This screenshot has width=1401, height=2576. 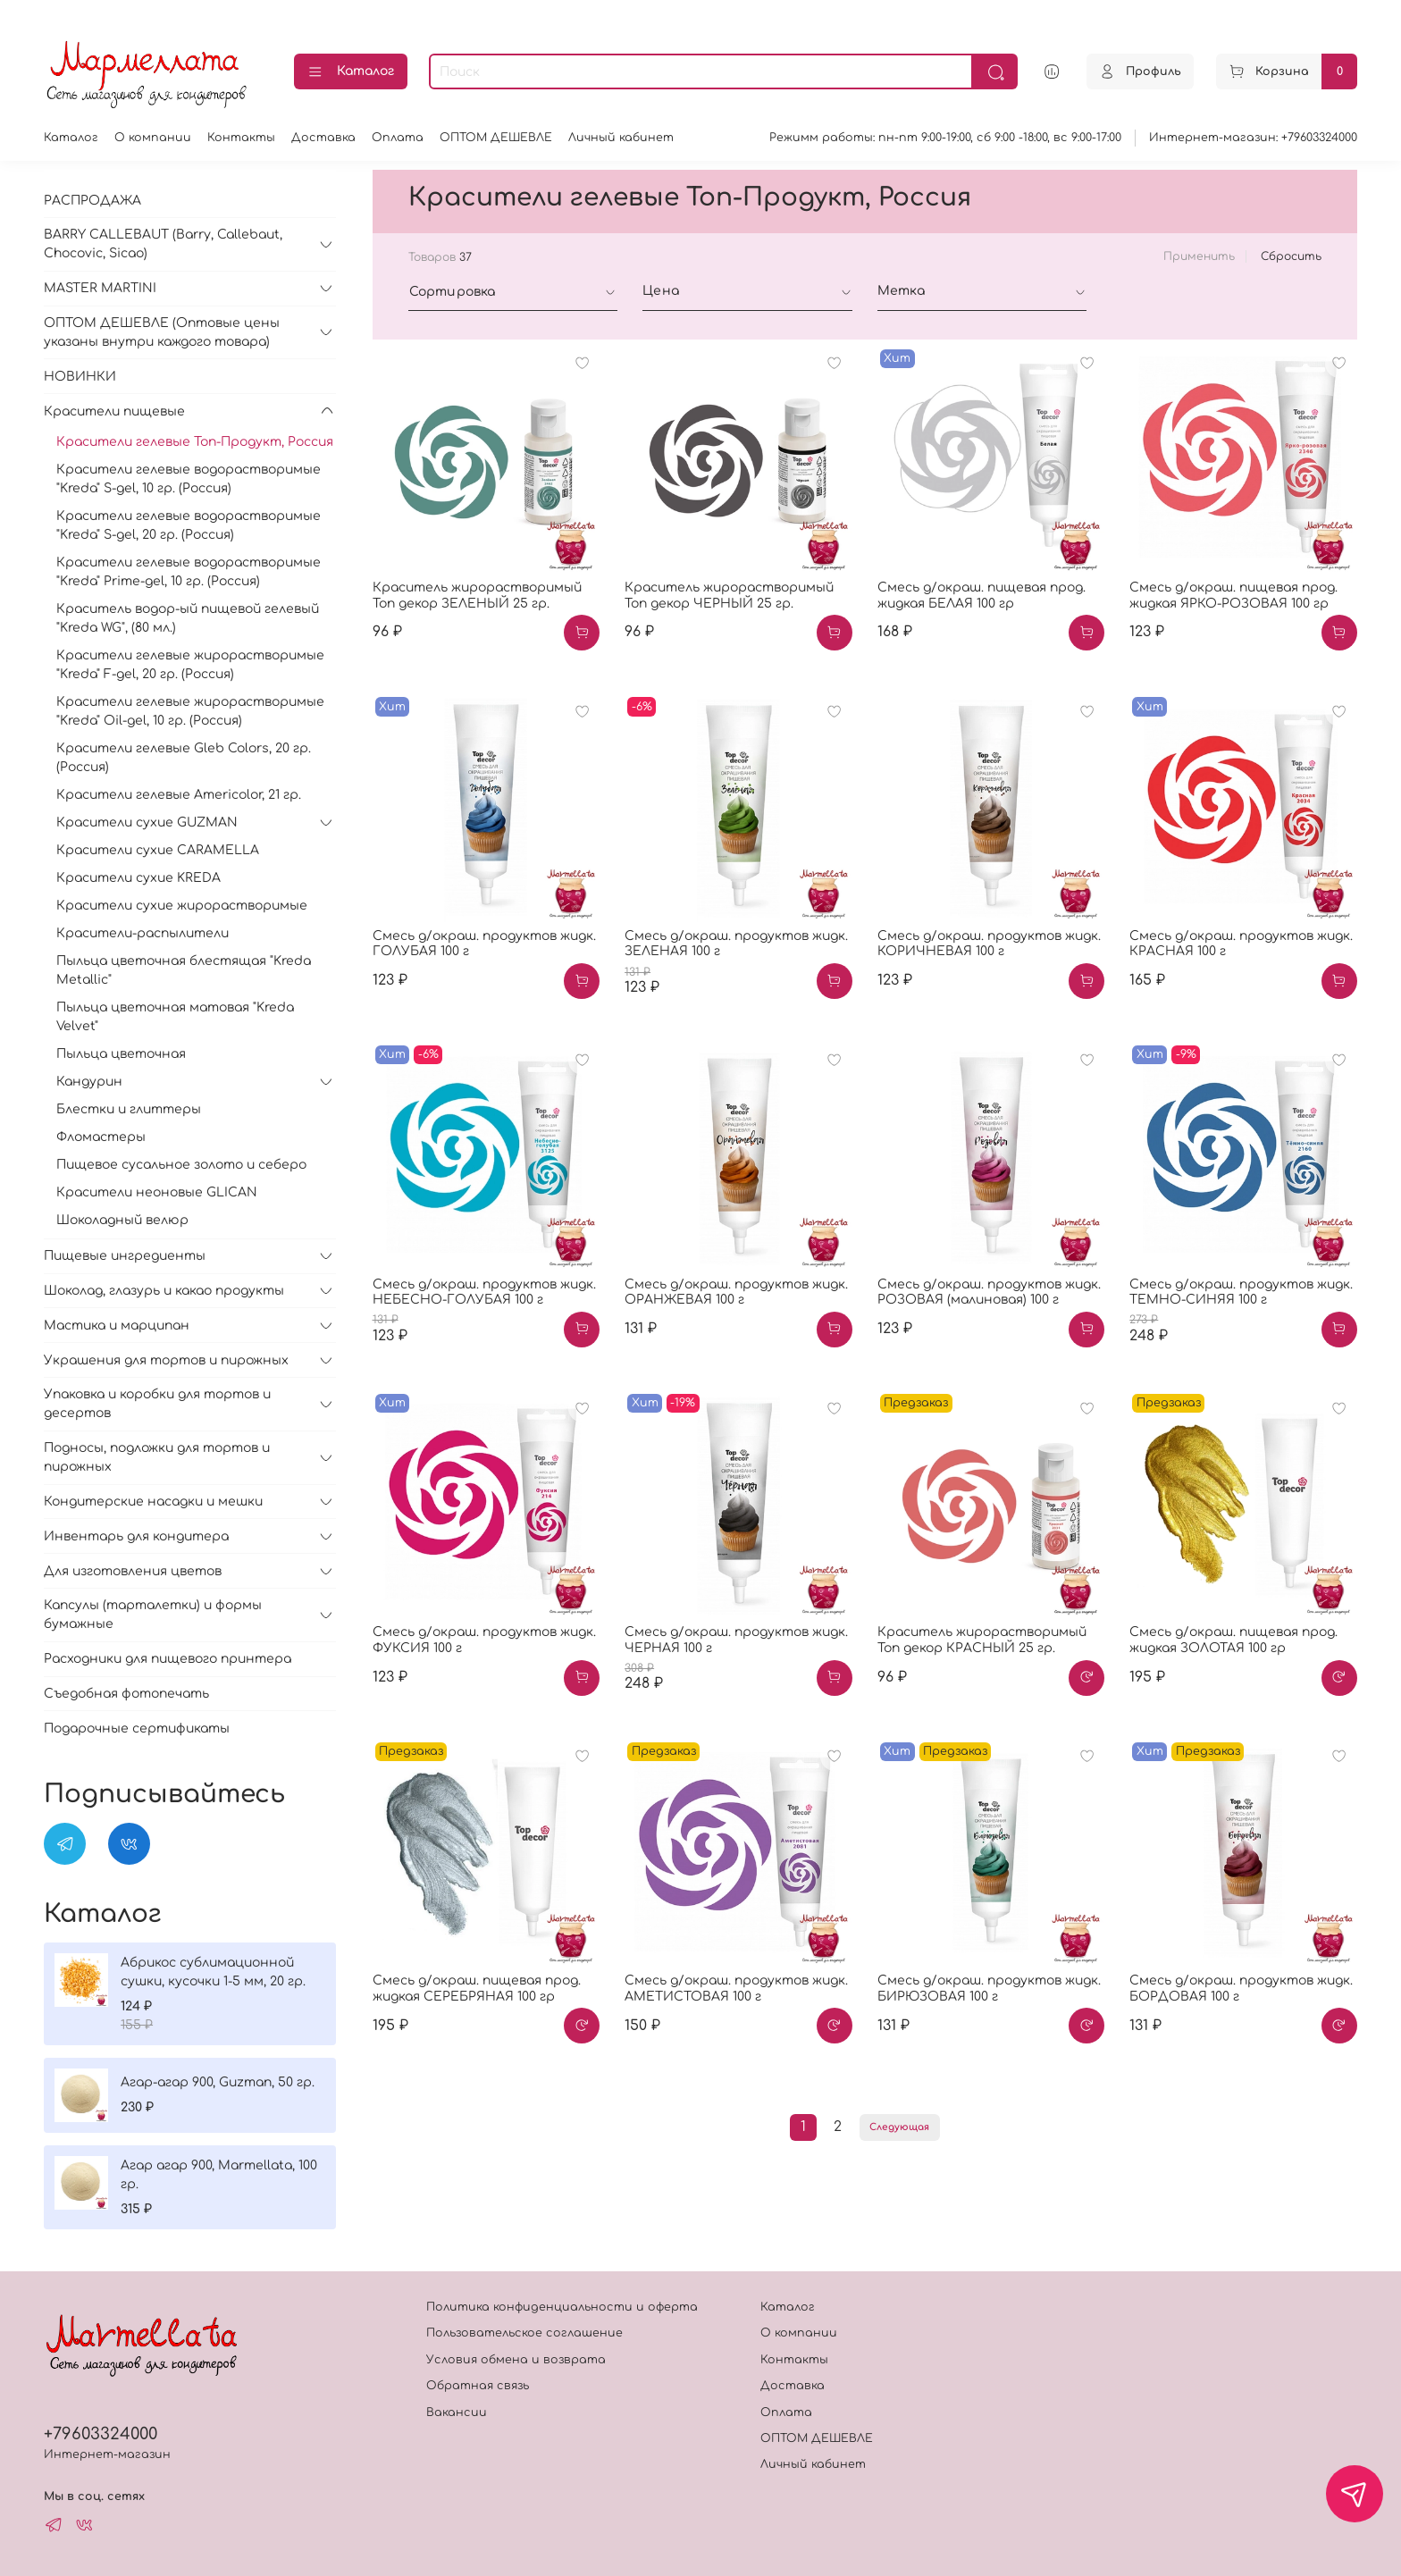 What do you see at coordinates (183, 970) in the screenshot?
I see `Пыльца цветочная блестящая "Kreda Metallic"` at bounding box center [183, 970].